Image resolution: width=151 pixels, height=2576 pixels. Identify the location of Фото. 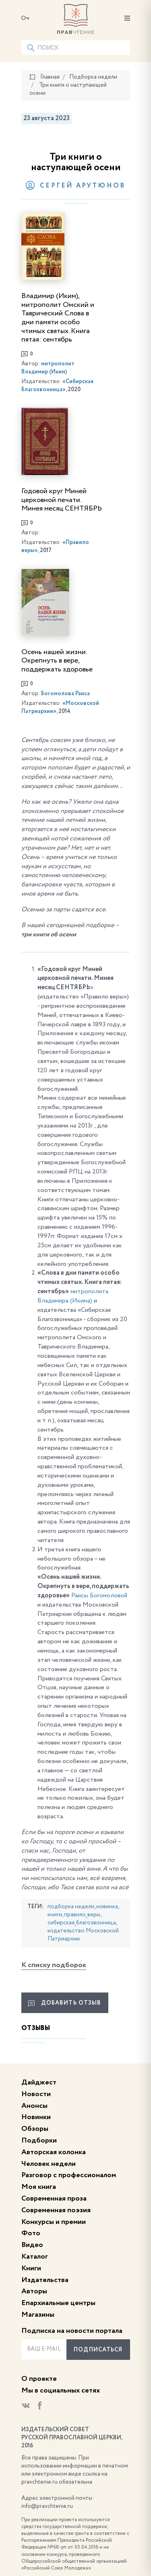
(30, 2233).